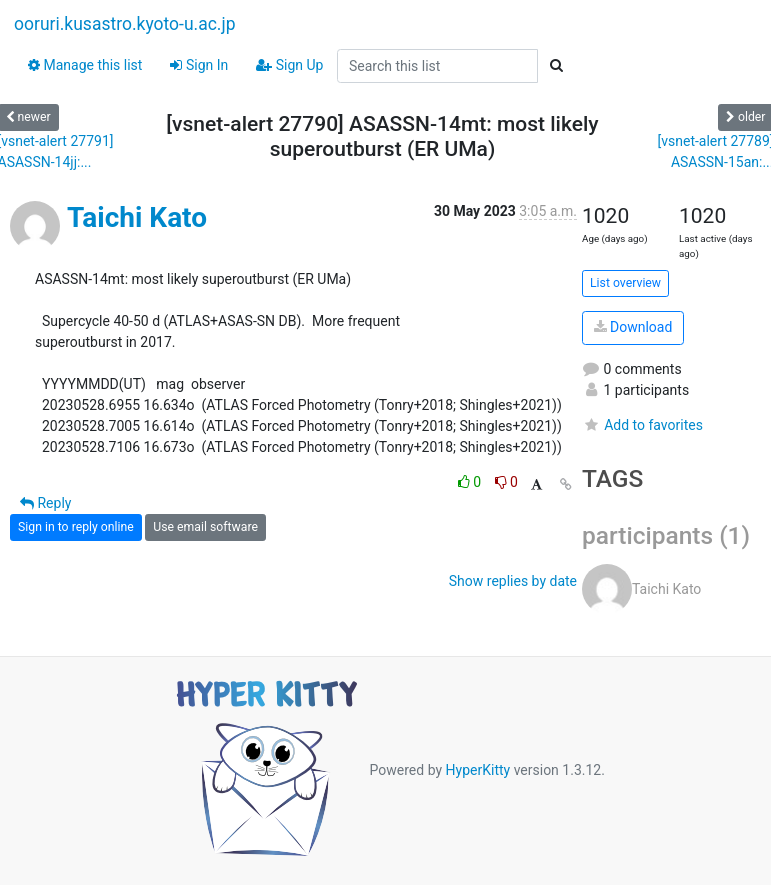 This screenshot has width=771, height=885. I want to click on Download, so click(633, 327).